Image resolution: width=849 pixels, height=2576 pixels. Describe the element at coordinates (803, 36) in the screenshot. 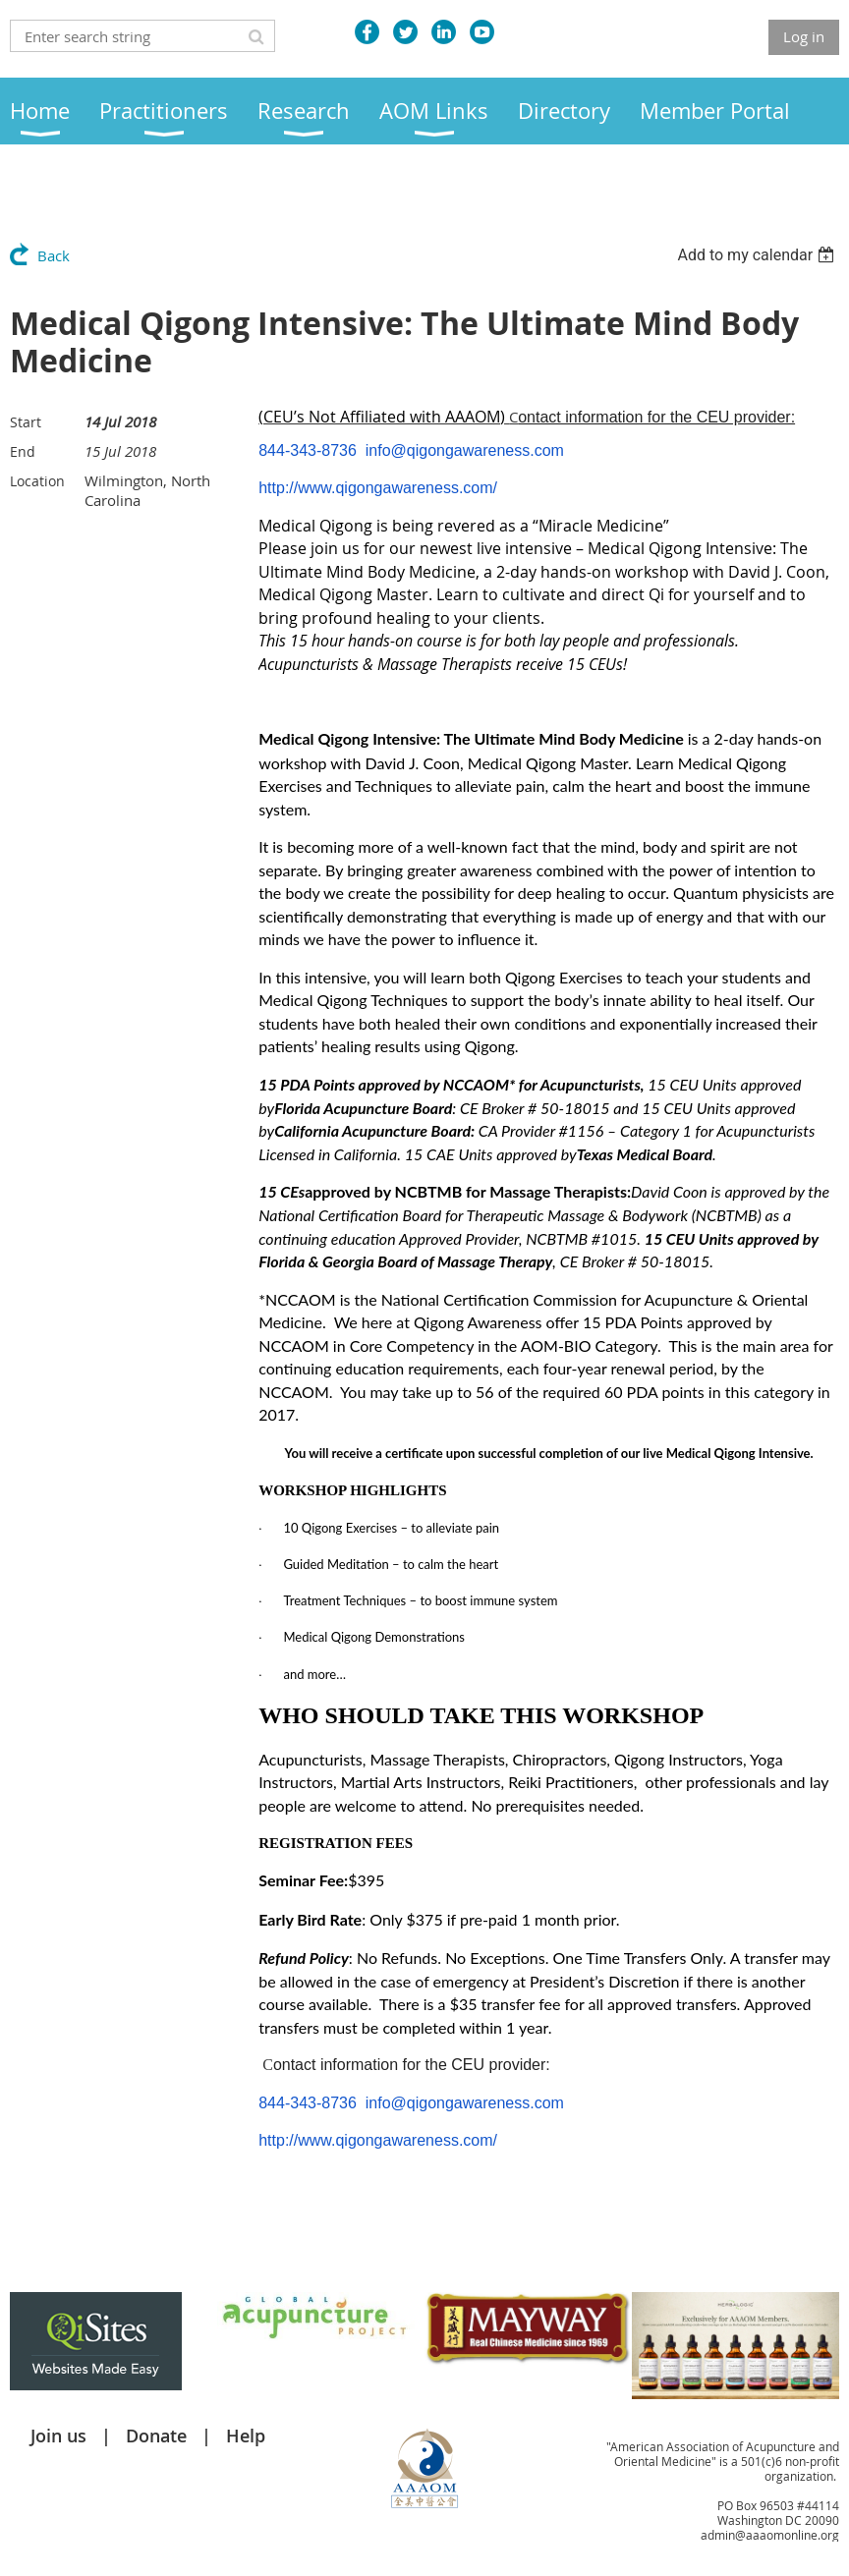

I see `Log in` at that location.